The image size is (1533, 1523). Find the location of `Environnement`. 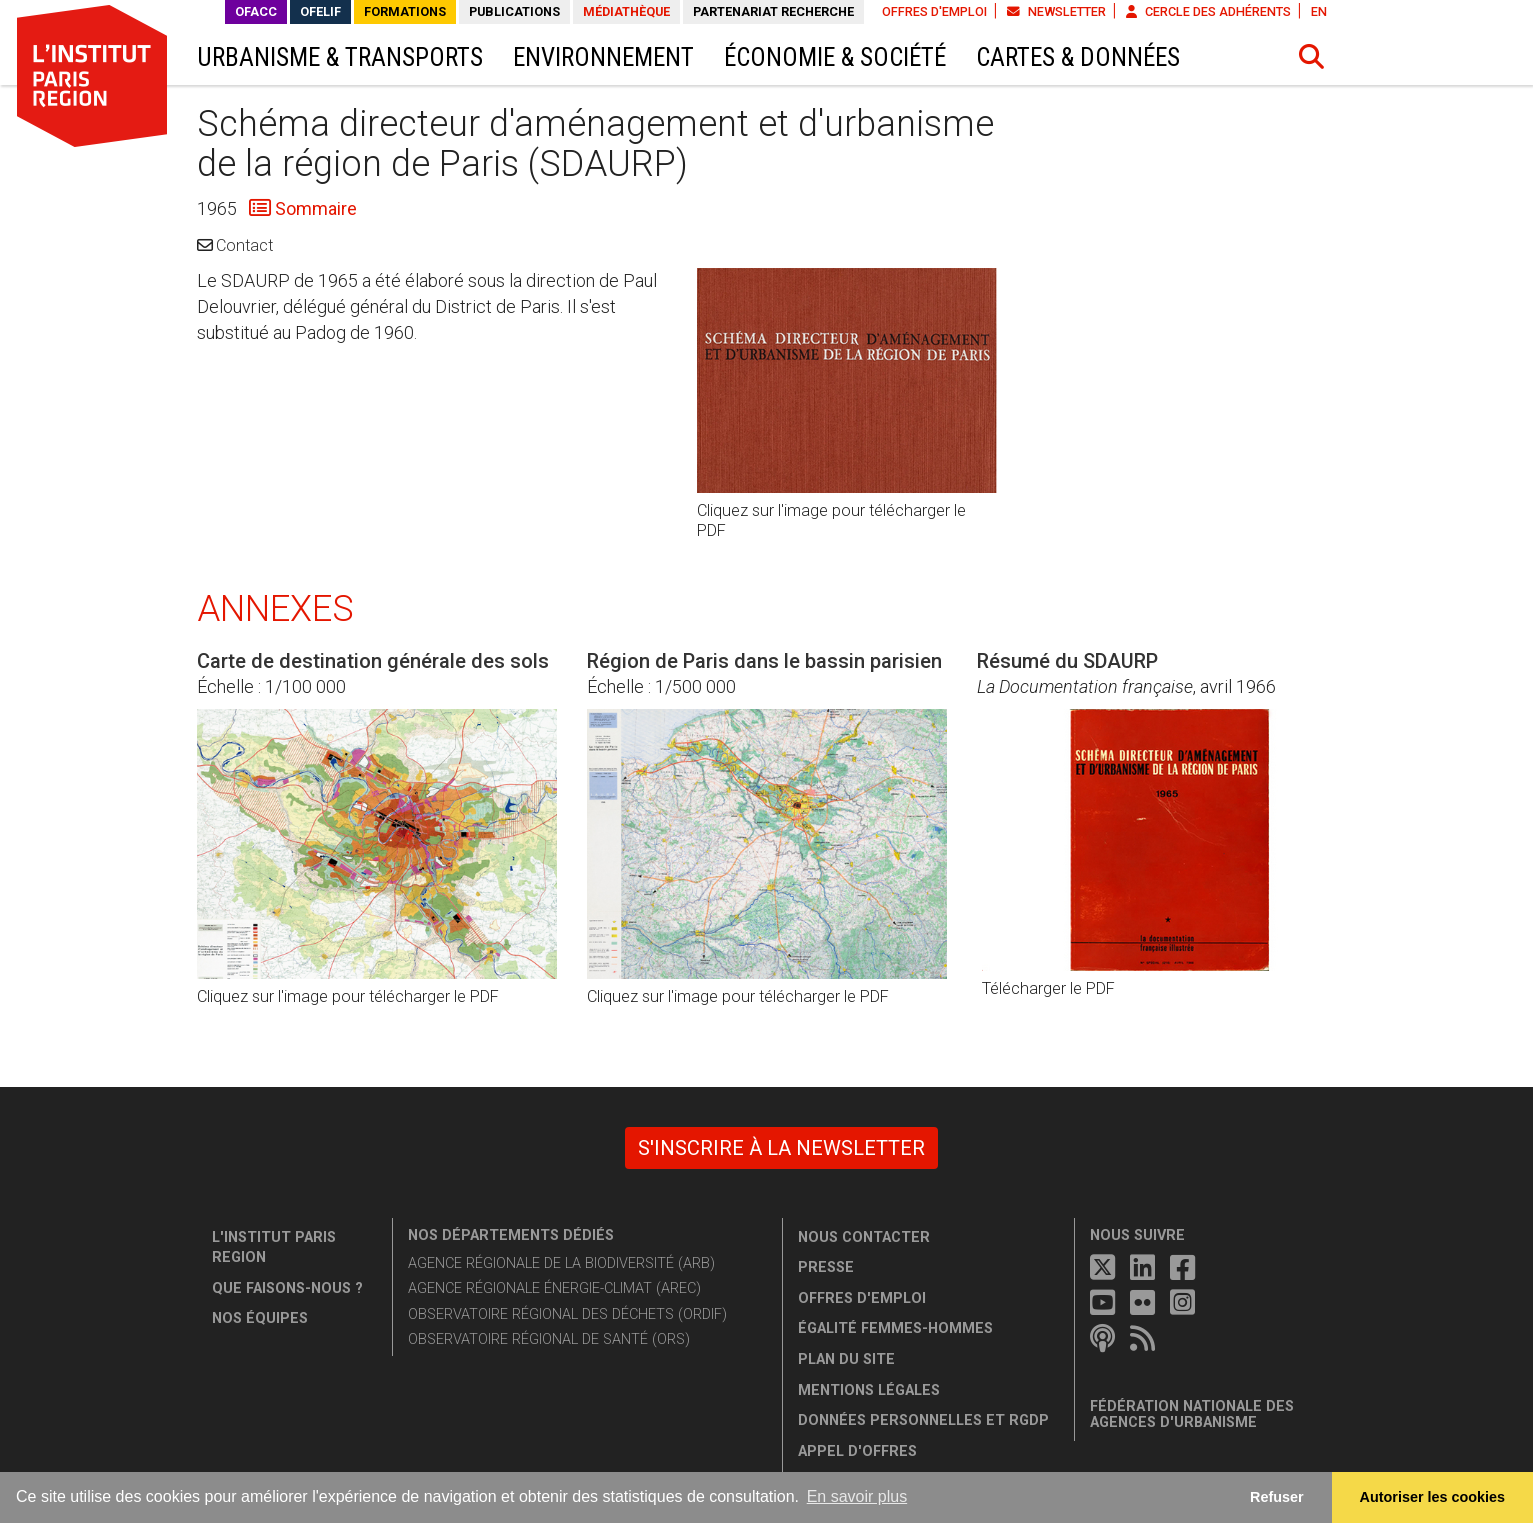

Environnement is located at coordinates (603, 57).